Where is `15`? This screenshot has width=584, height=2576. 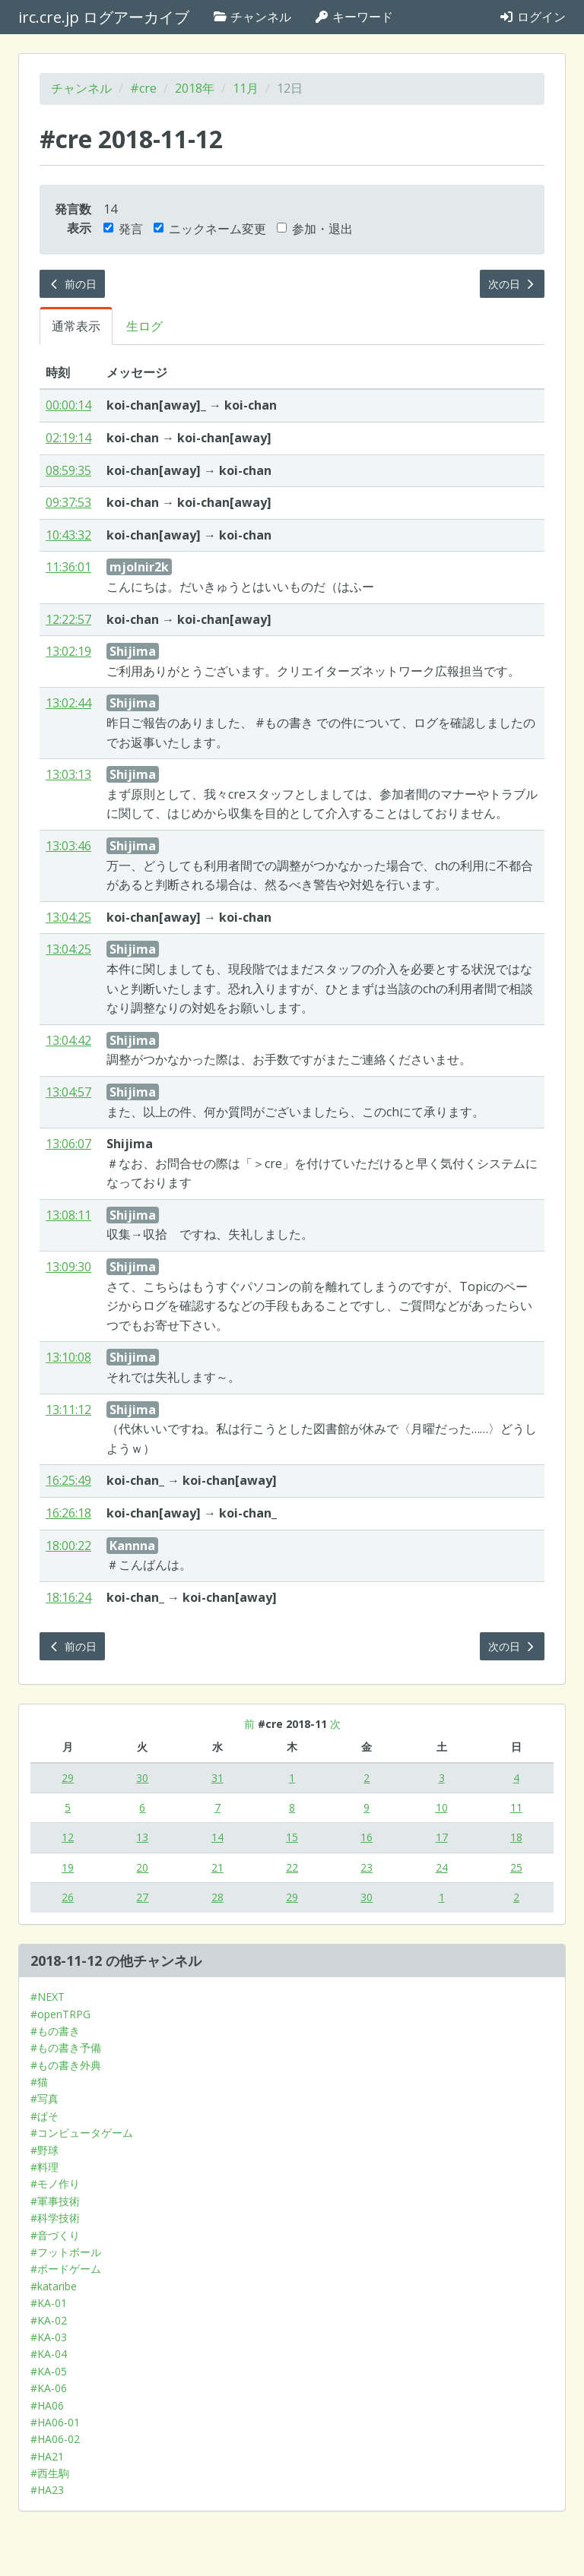 15 is located at coordinates (292, 1837).